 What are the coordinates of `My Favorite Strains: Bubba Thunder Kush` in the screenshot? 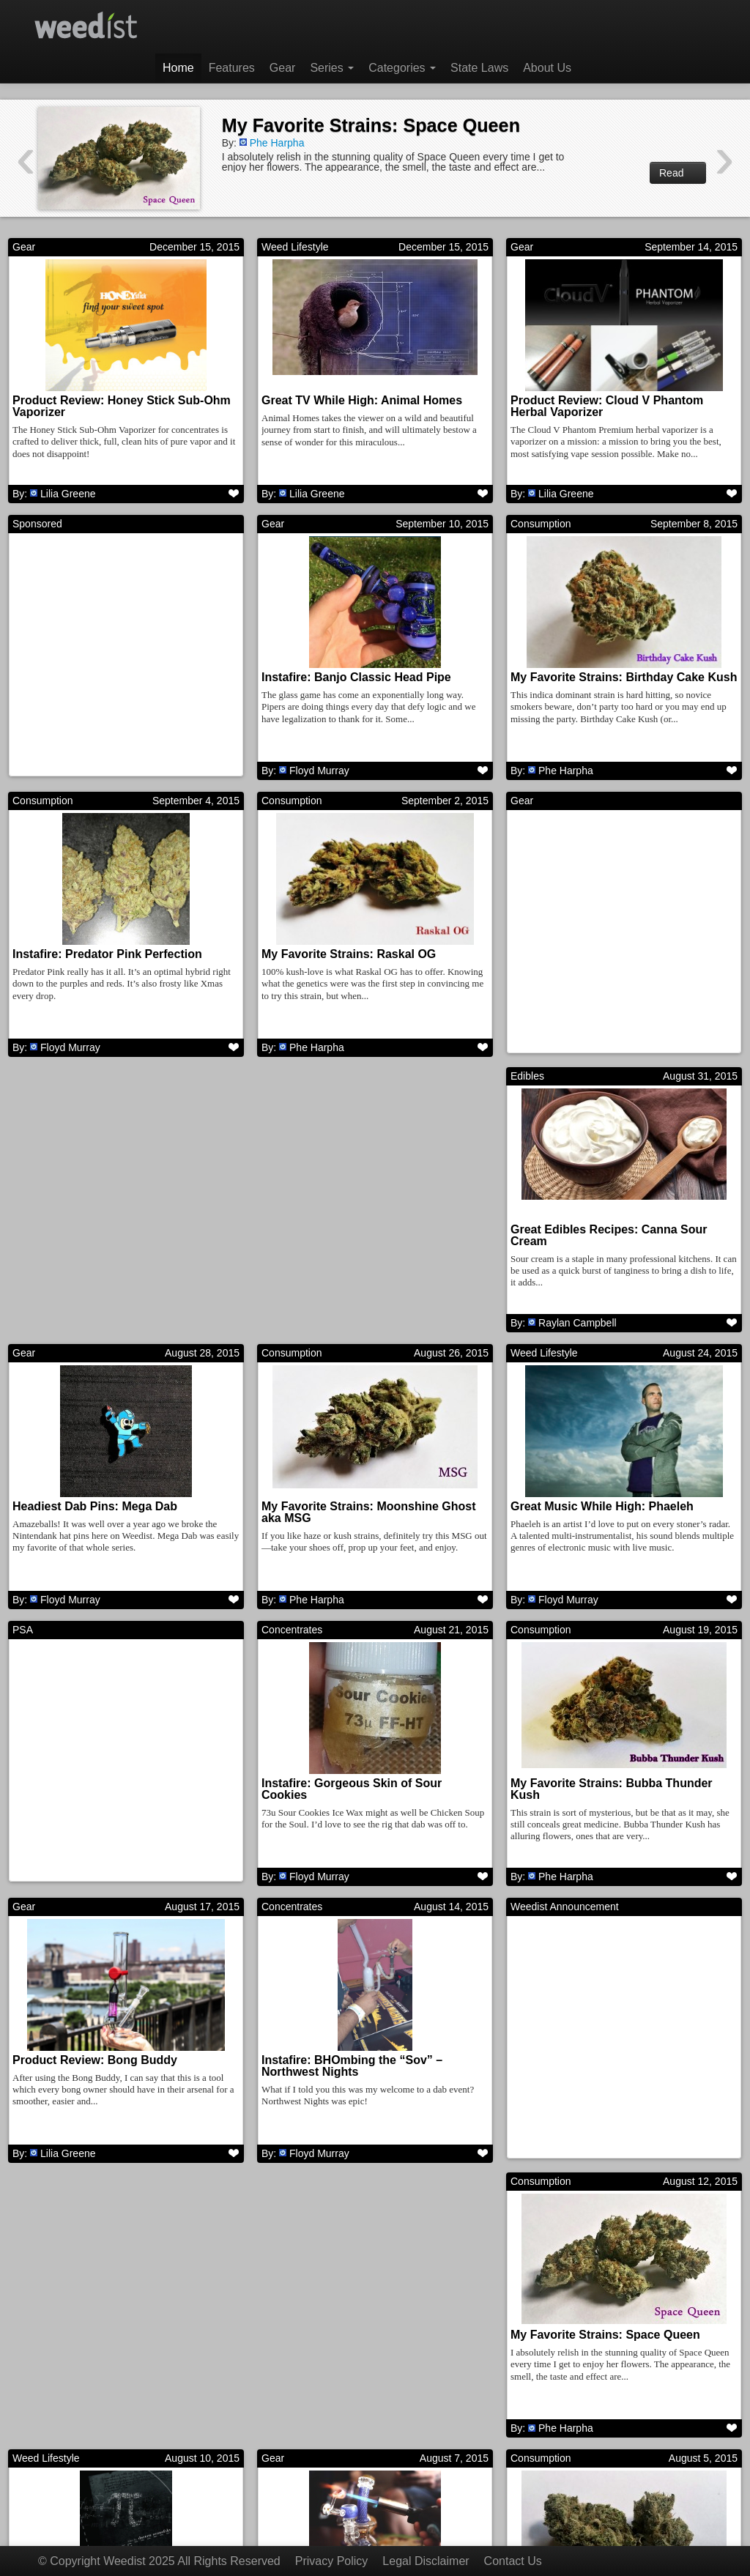 It's located at (113, 1798).